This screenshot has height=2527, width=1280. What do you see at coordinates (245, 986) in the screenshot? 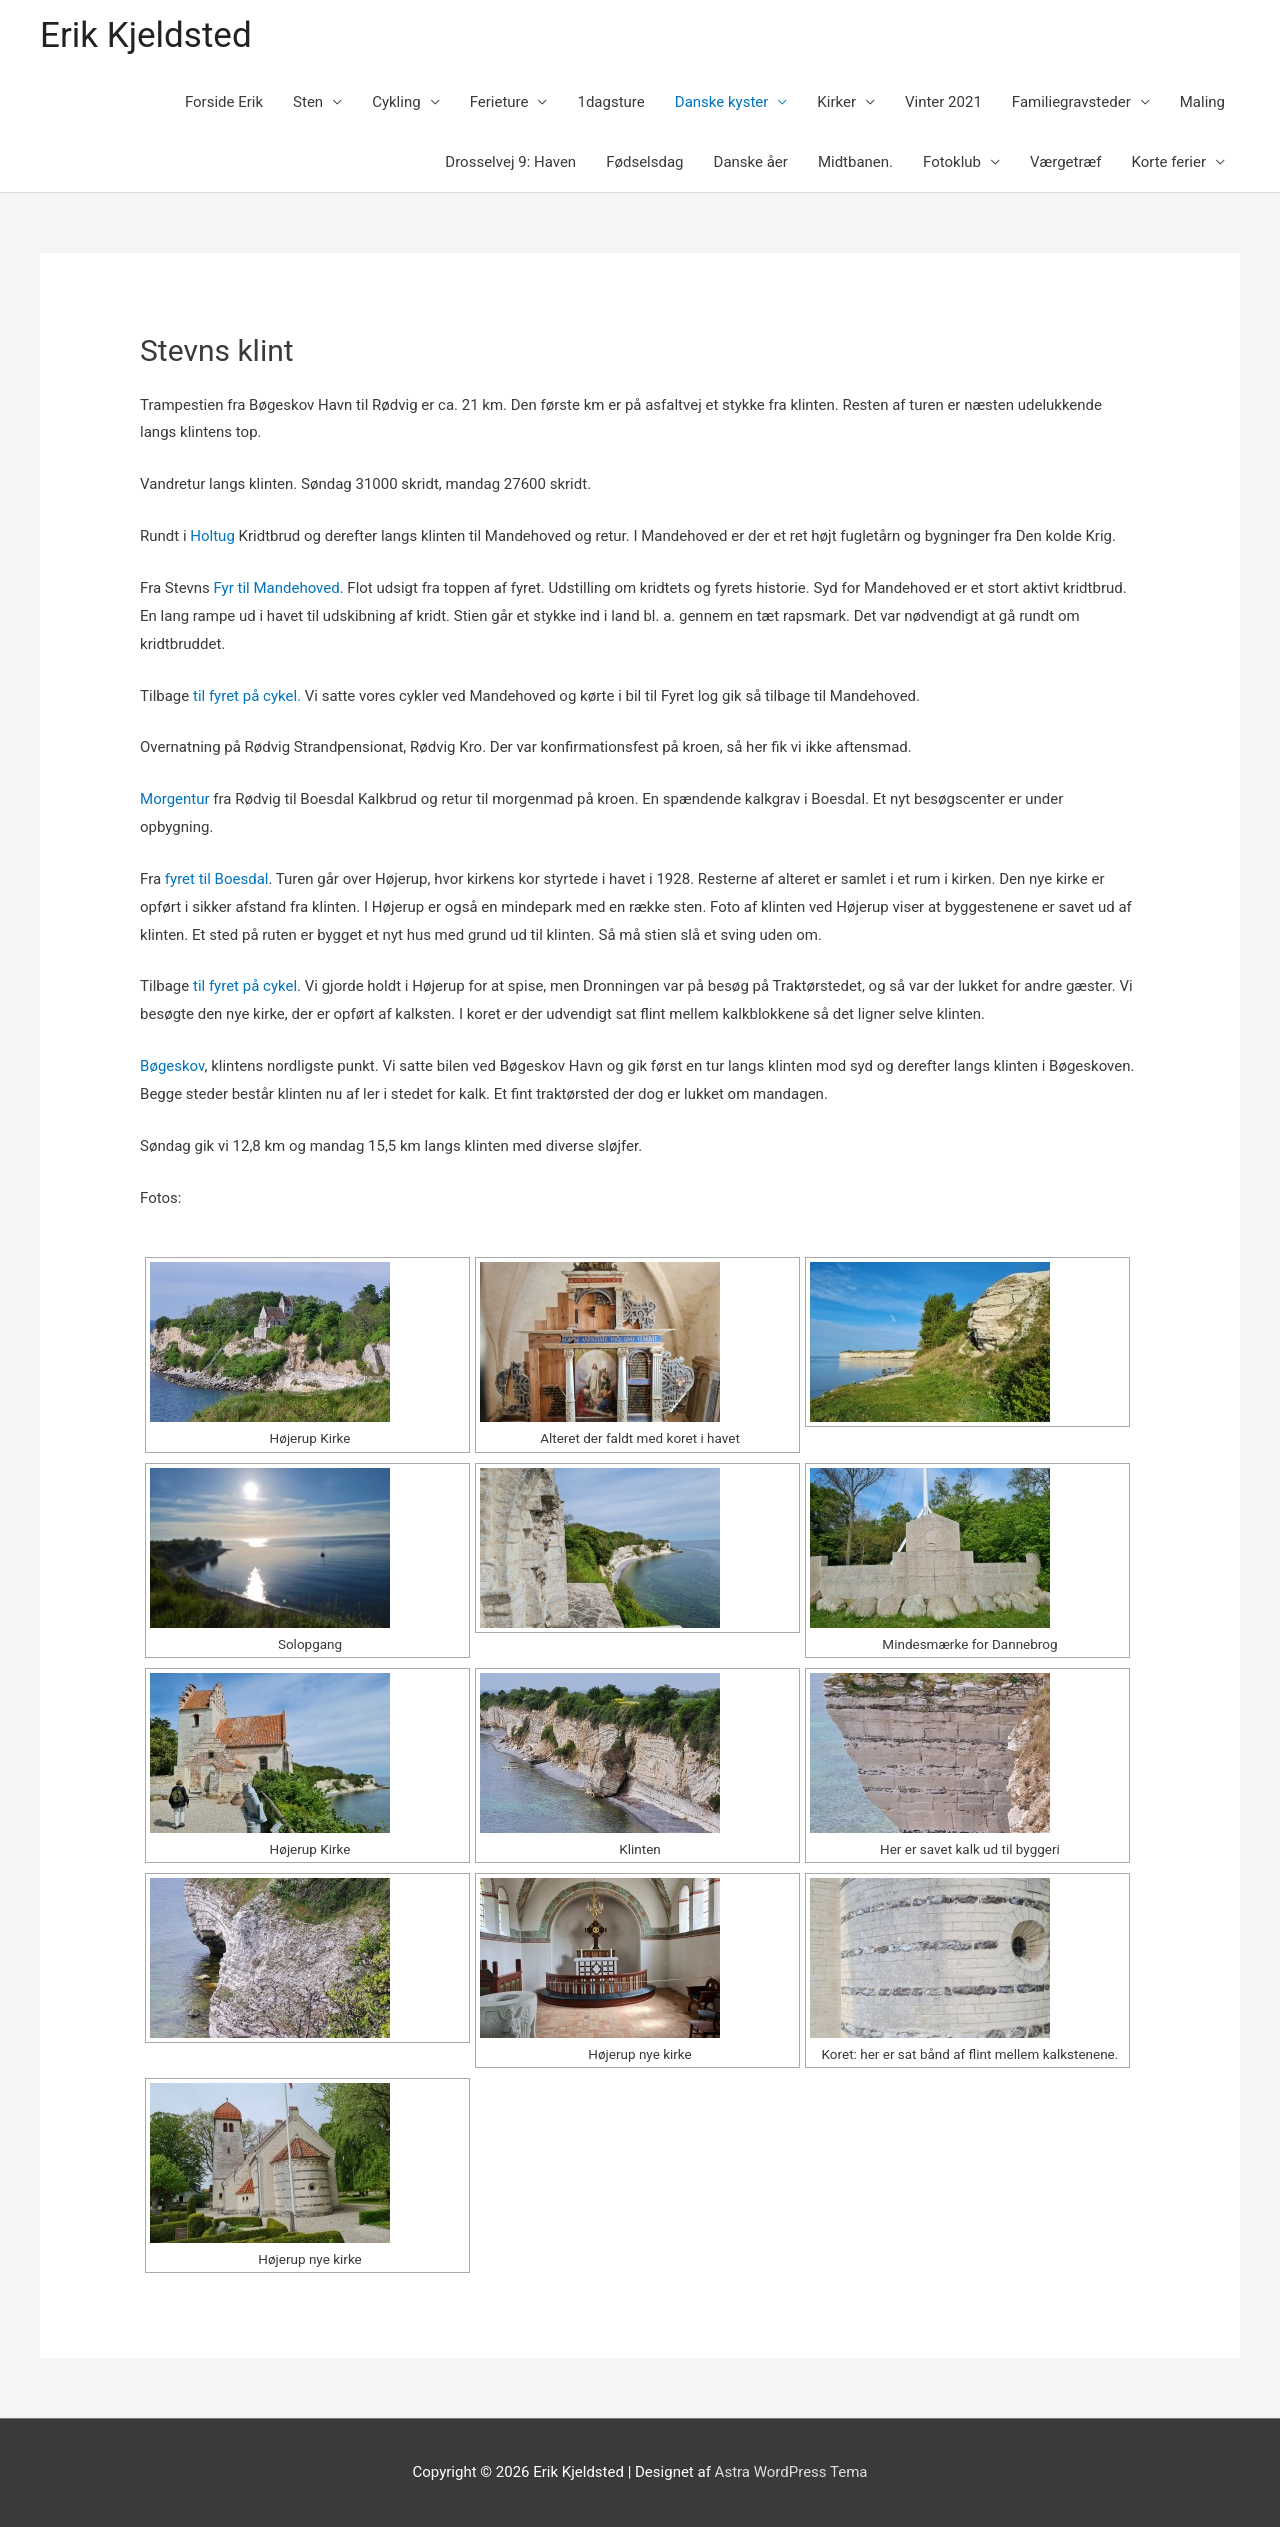
I see `til fyret på cykel` at bounding box center [245, 986].